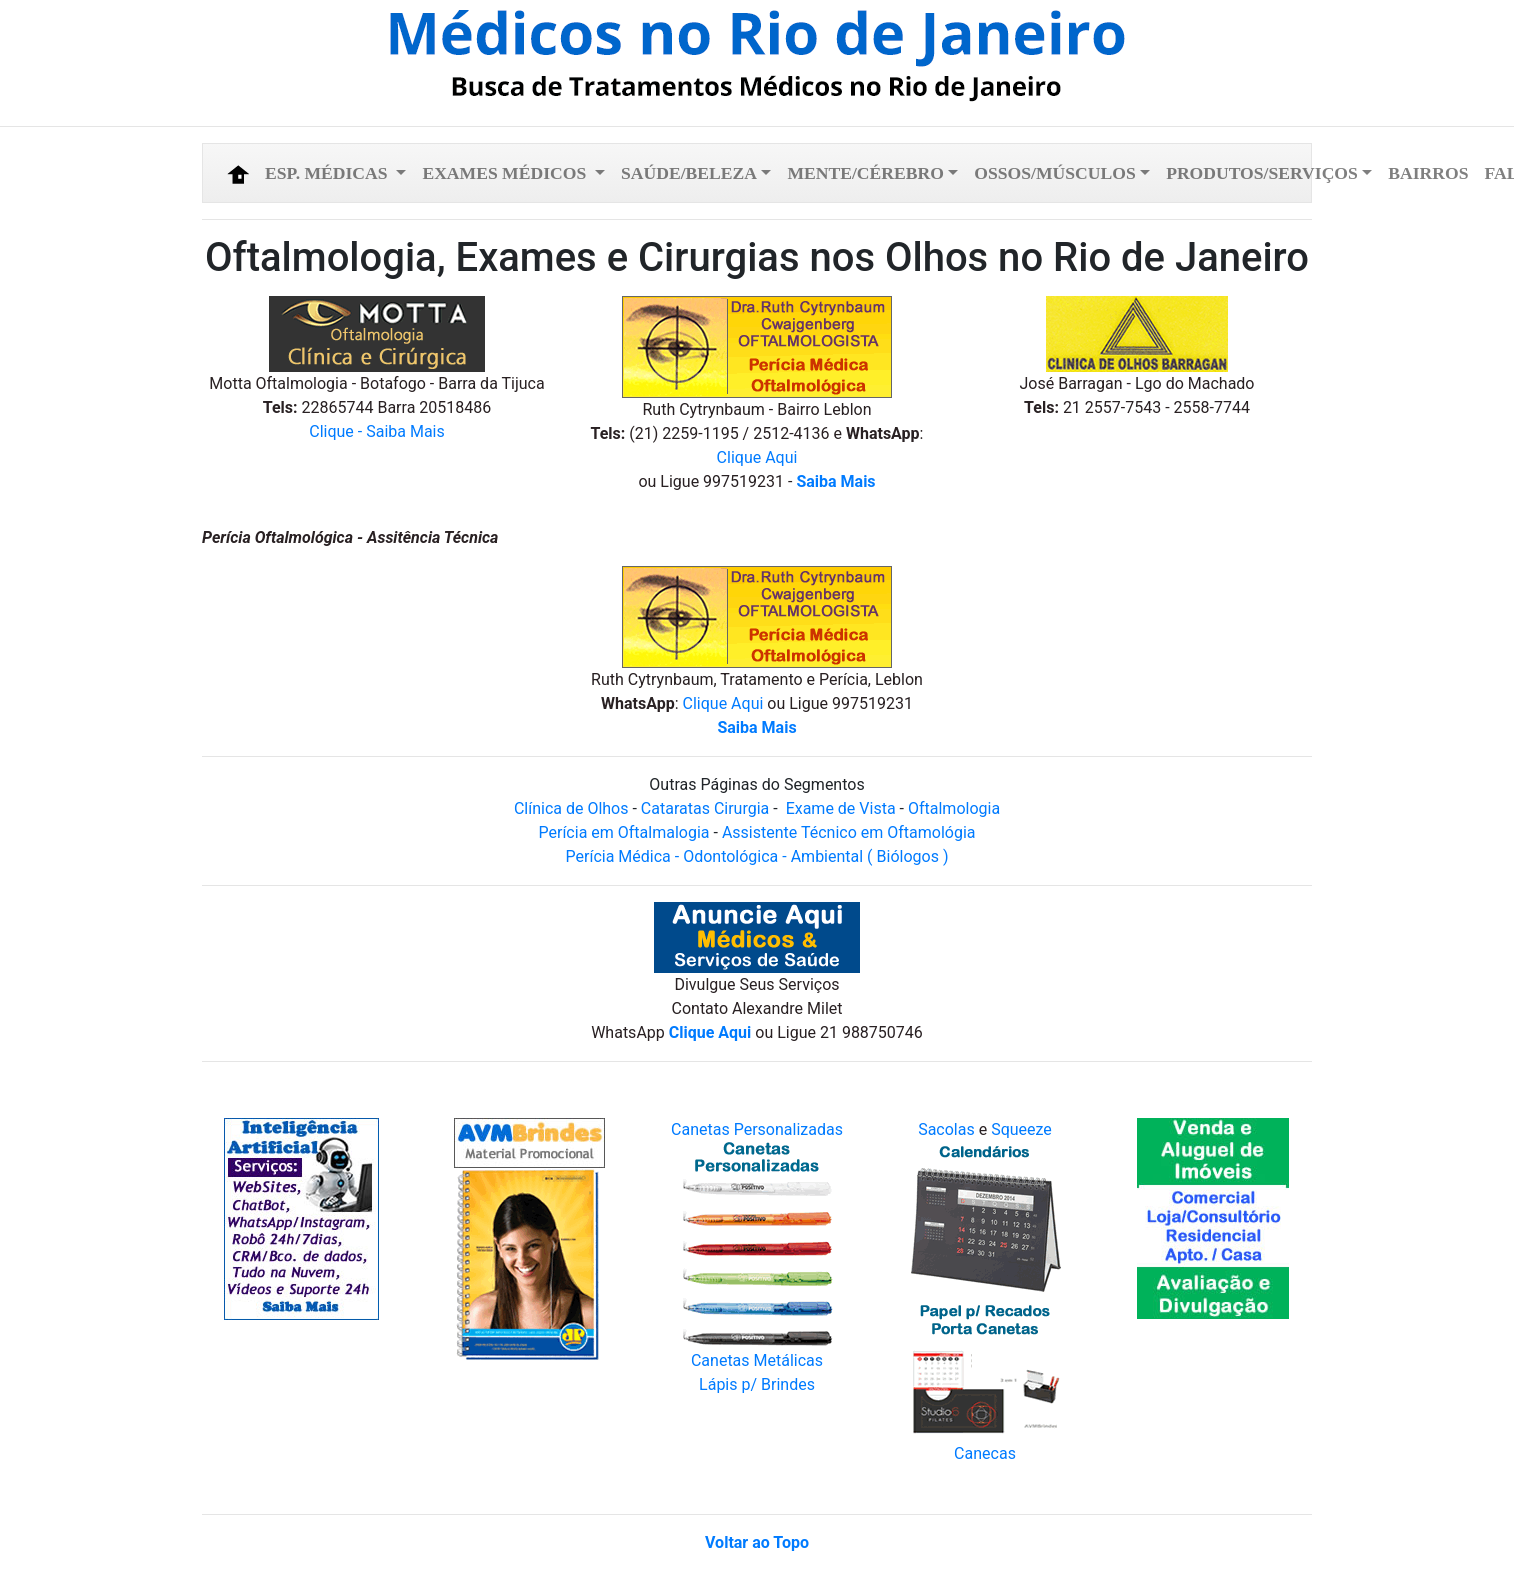 The image size is (1514, 1571). Describe the element at coordinates (757, 1129) in the screenshot. I see `Canetas Personalizadas` at that location.